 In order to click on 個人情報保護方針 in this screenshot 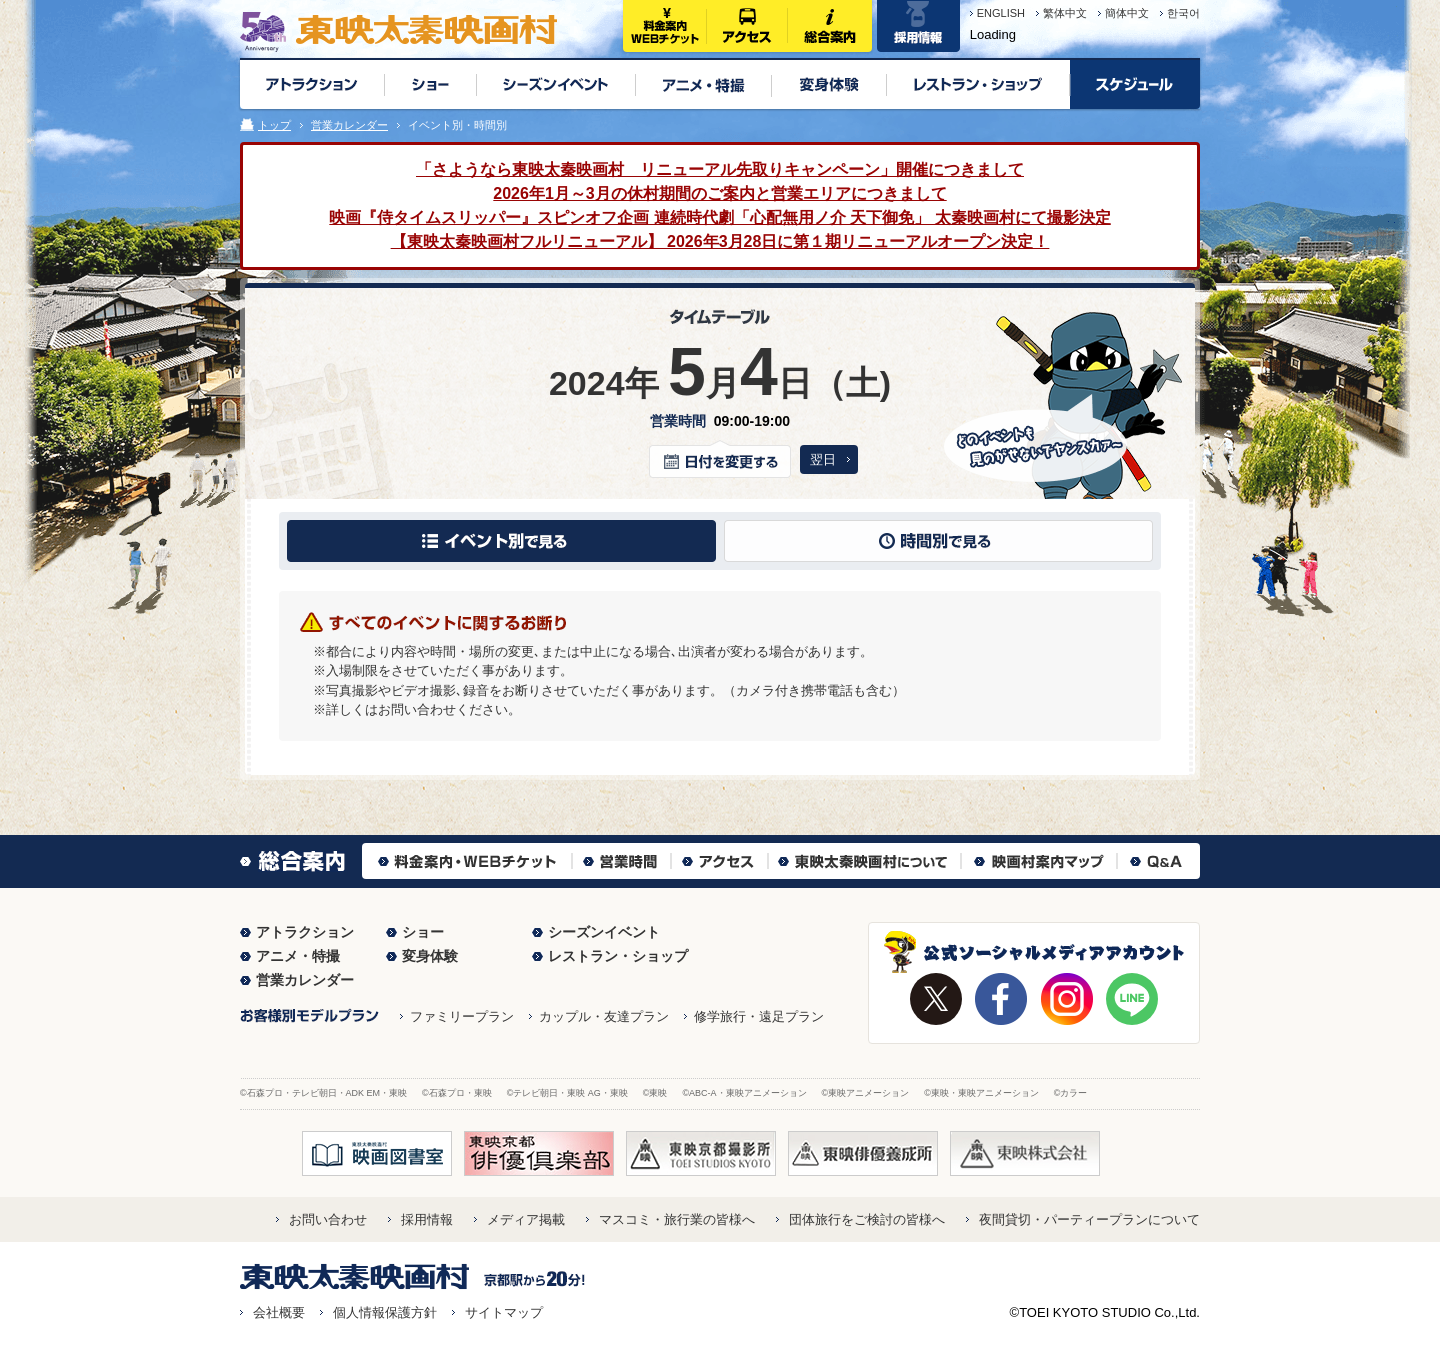, I will do `click(385, 1312)`.